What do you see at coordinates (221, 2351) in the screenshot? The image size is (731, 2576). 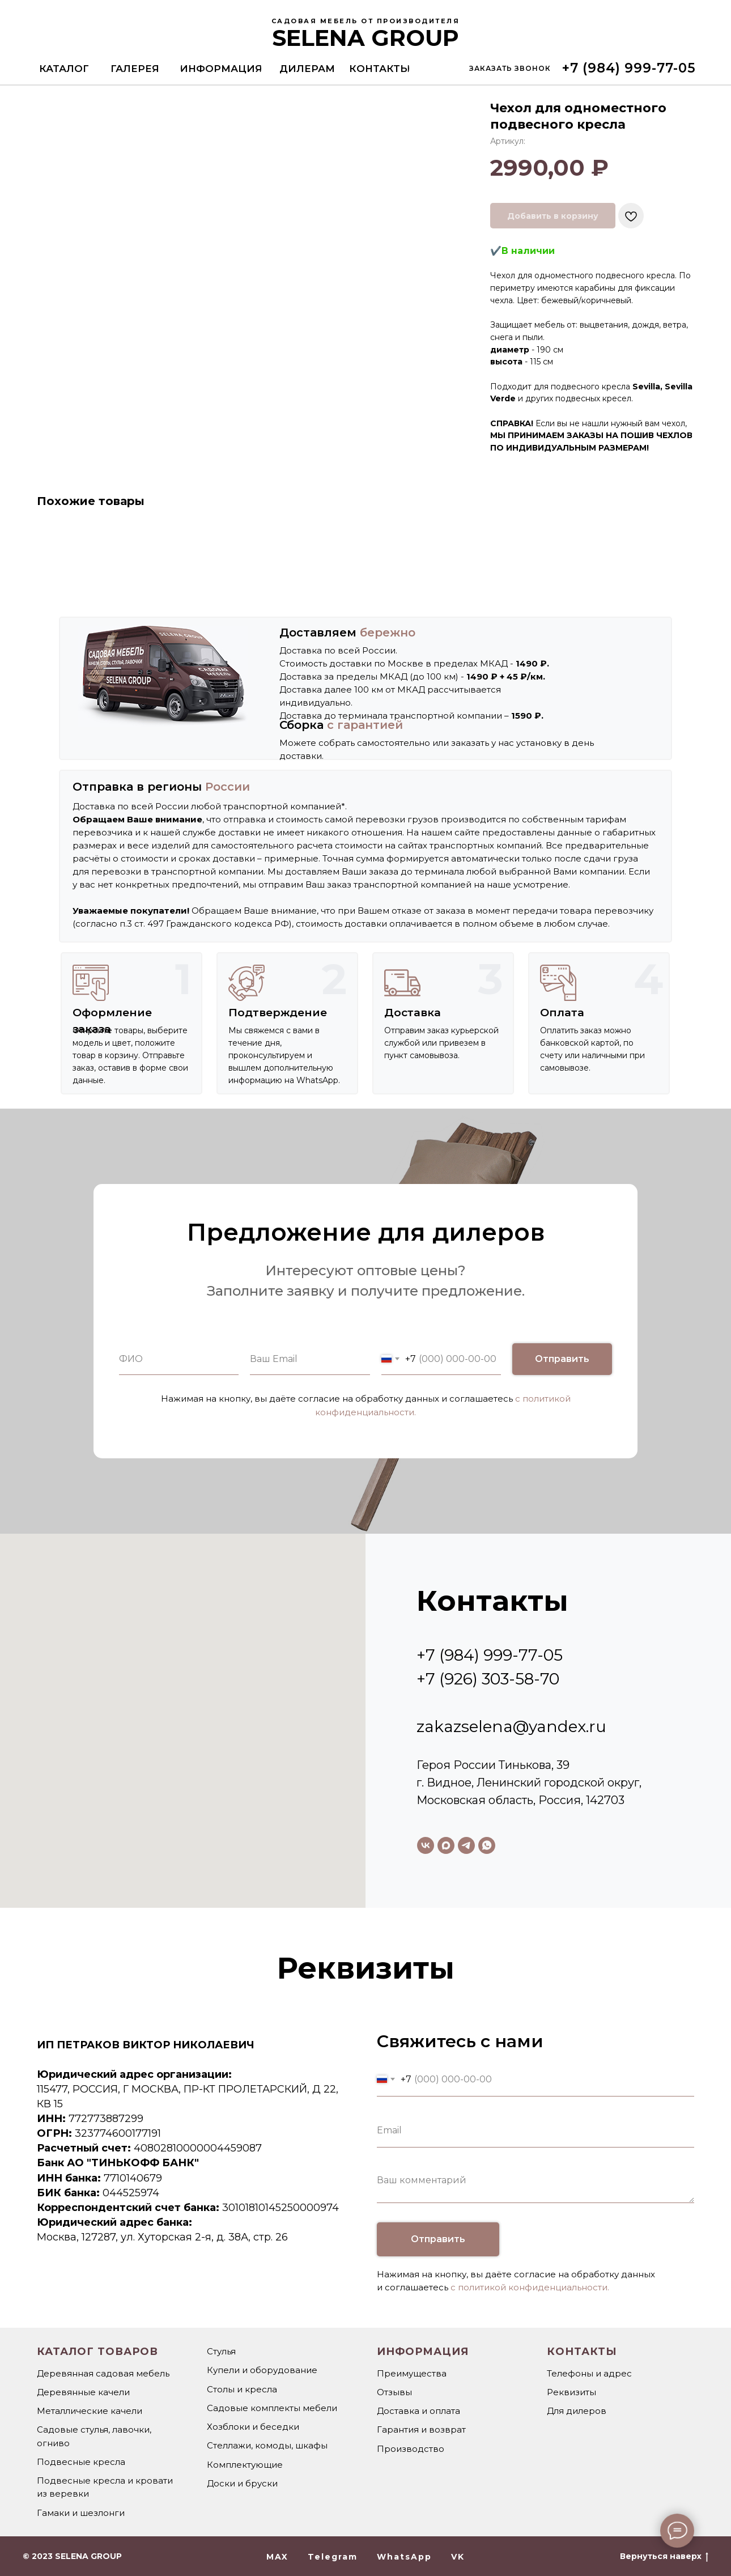 I see `Стулья` at bounding box center [221, 2351].